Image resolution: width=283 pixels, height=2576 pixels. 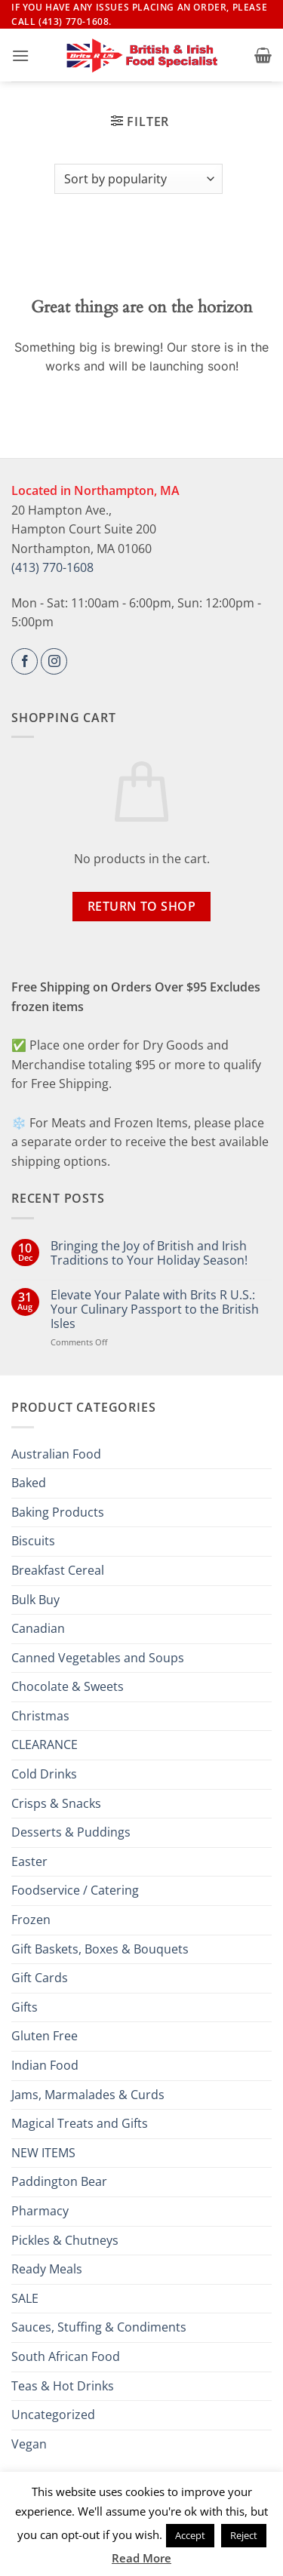 I want to click on Gift Cards, so click(x=39, y=1977).